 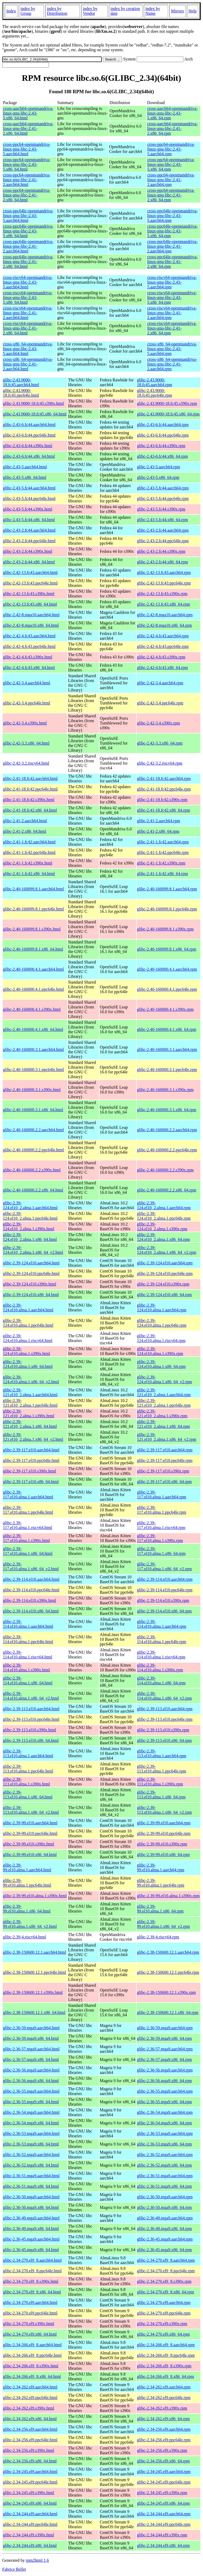 What do you see at coordinates (31, 1481) in the screenshot?
I see `glibc-2.39-117.el10.x86_64.html` at bounding box center [31, 1481].